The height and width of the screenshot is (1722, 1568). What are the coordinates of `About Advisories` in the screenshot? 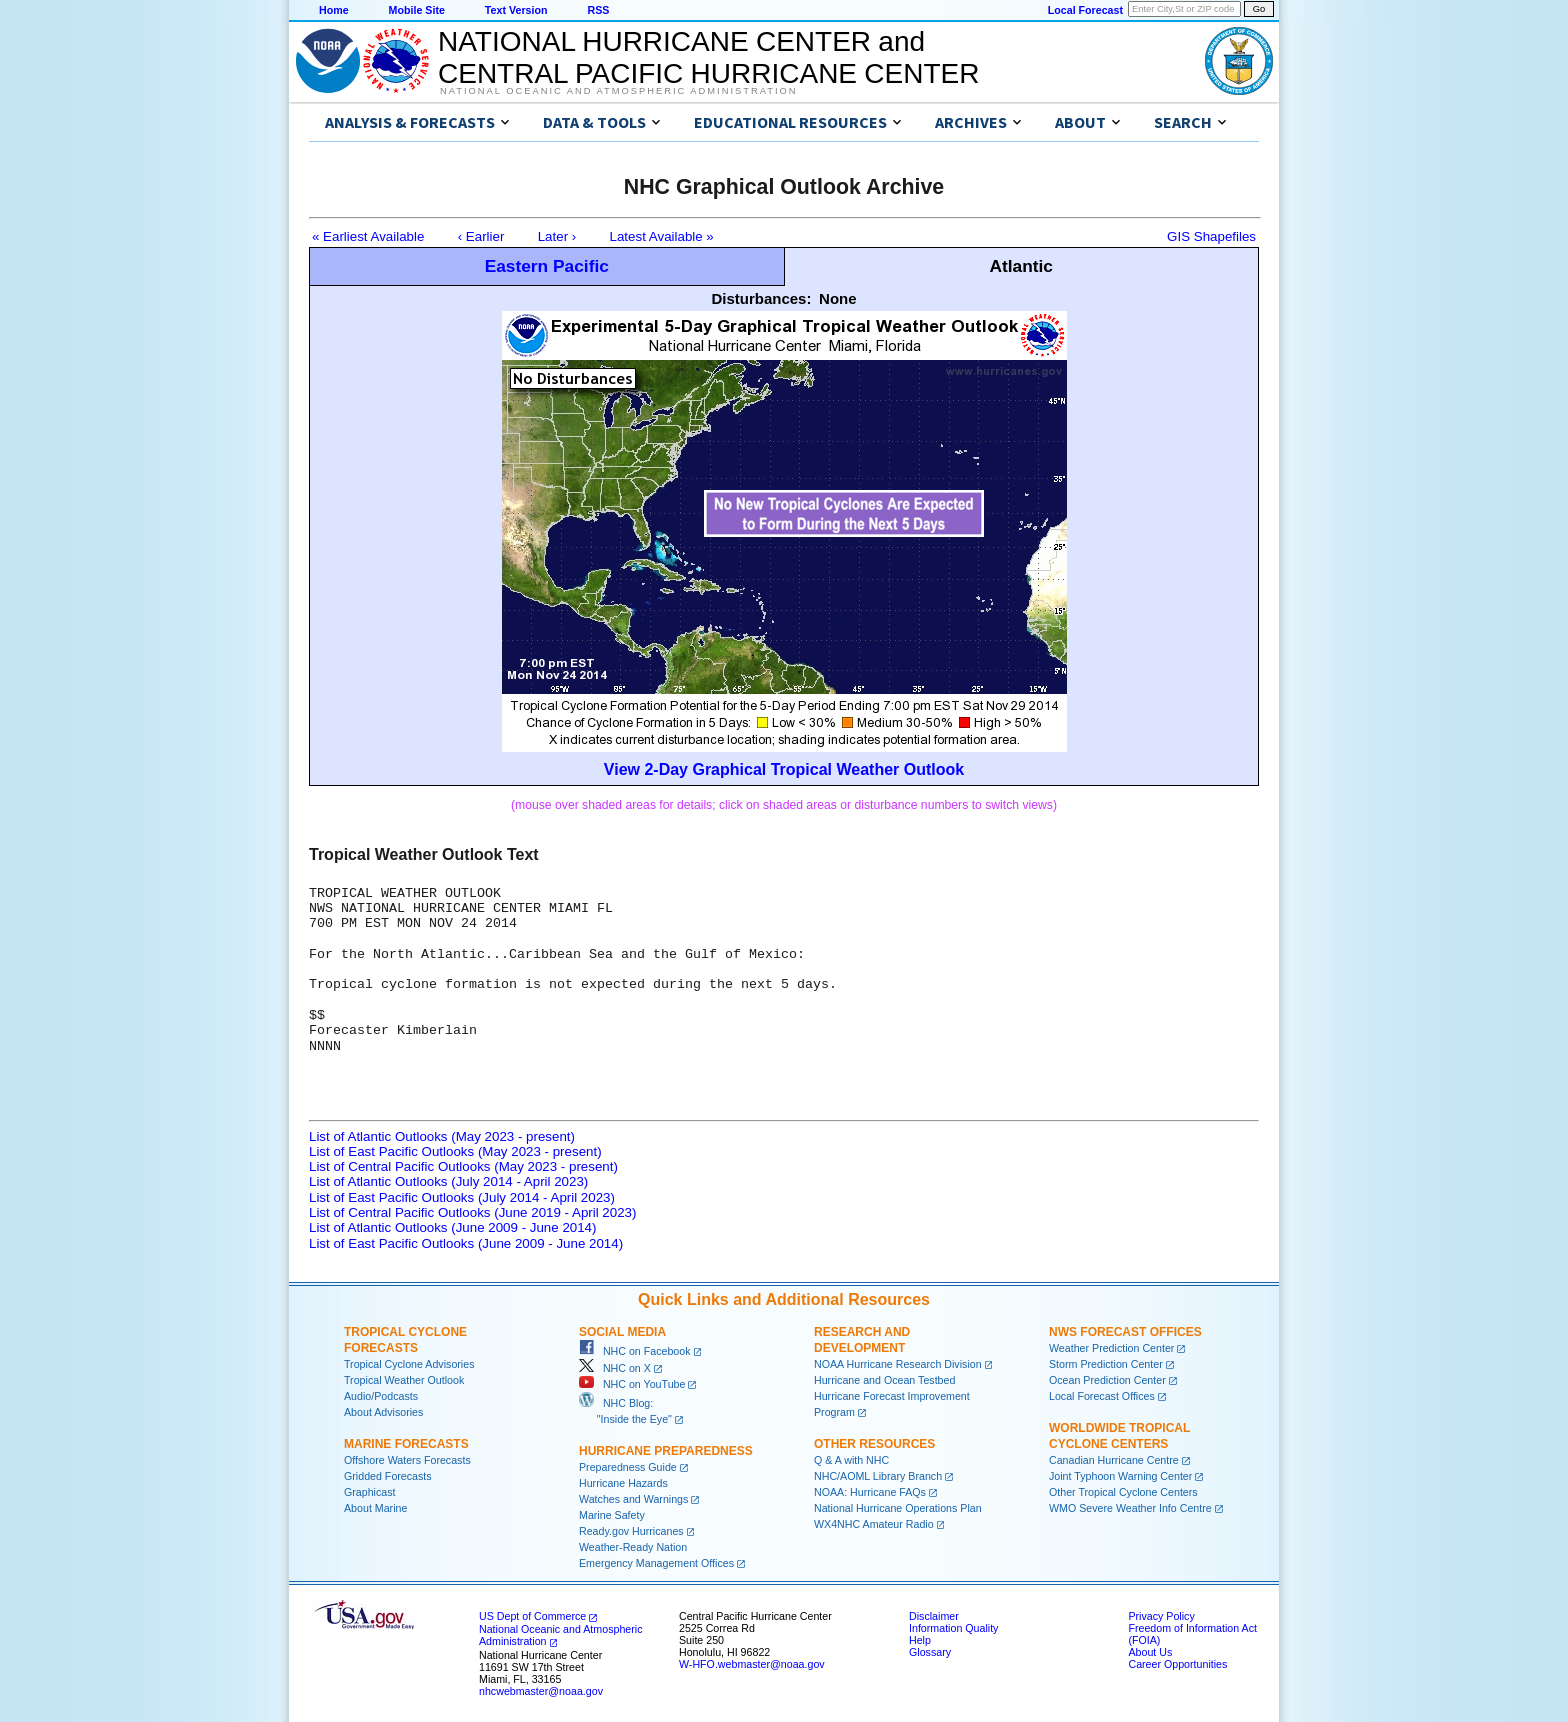 It's located at (383, 1412).